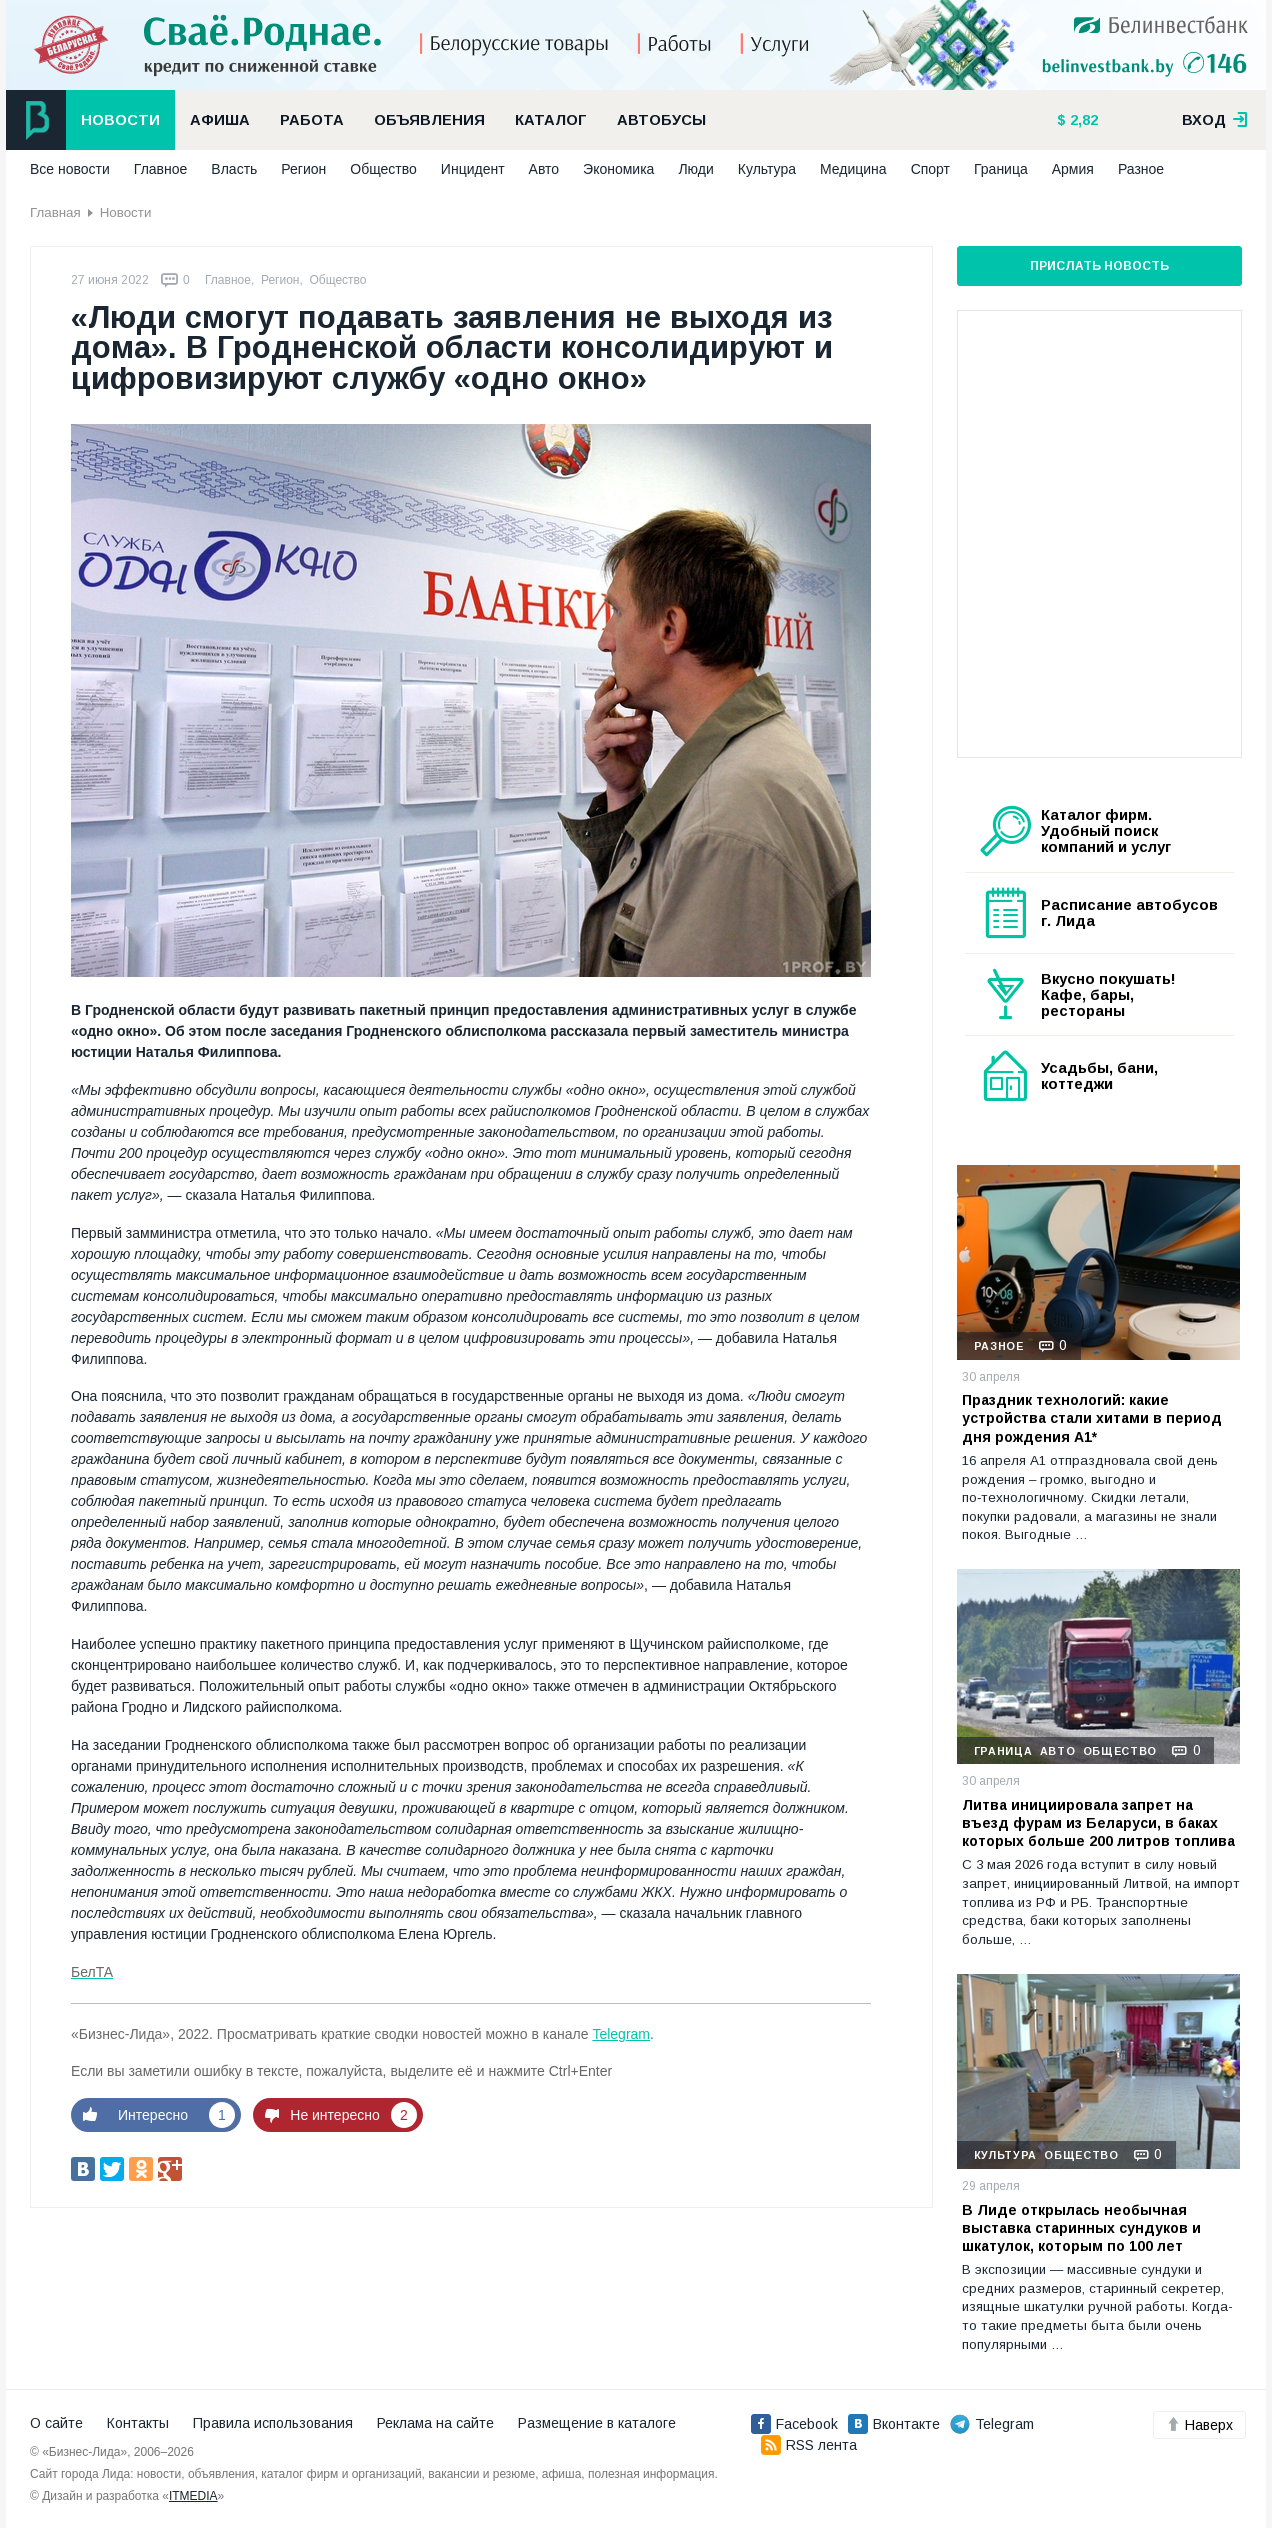  Describe the element at coordinates (1001, 169) in the screenshot. I see `Граница` at that location.